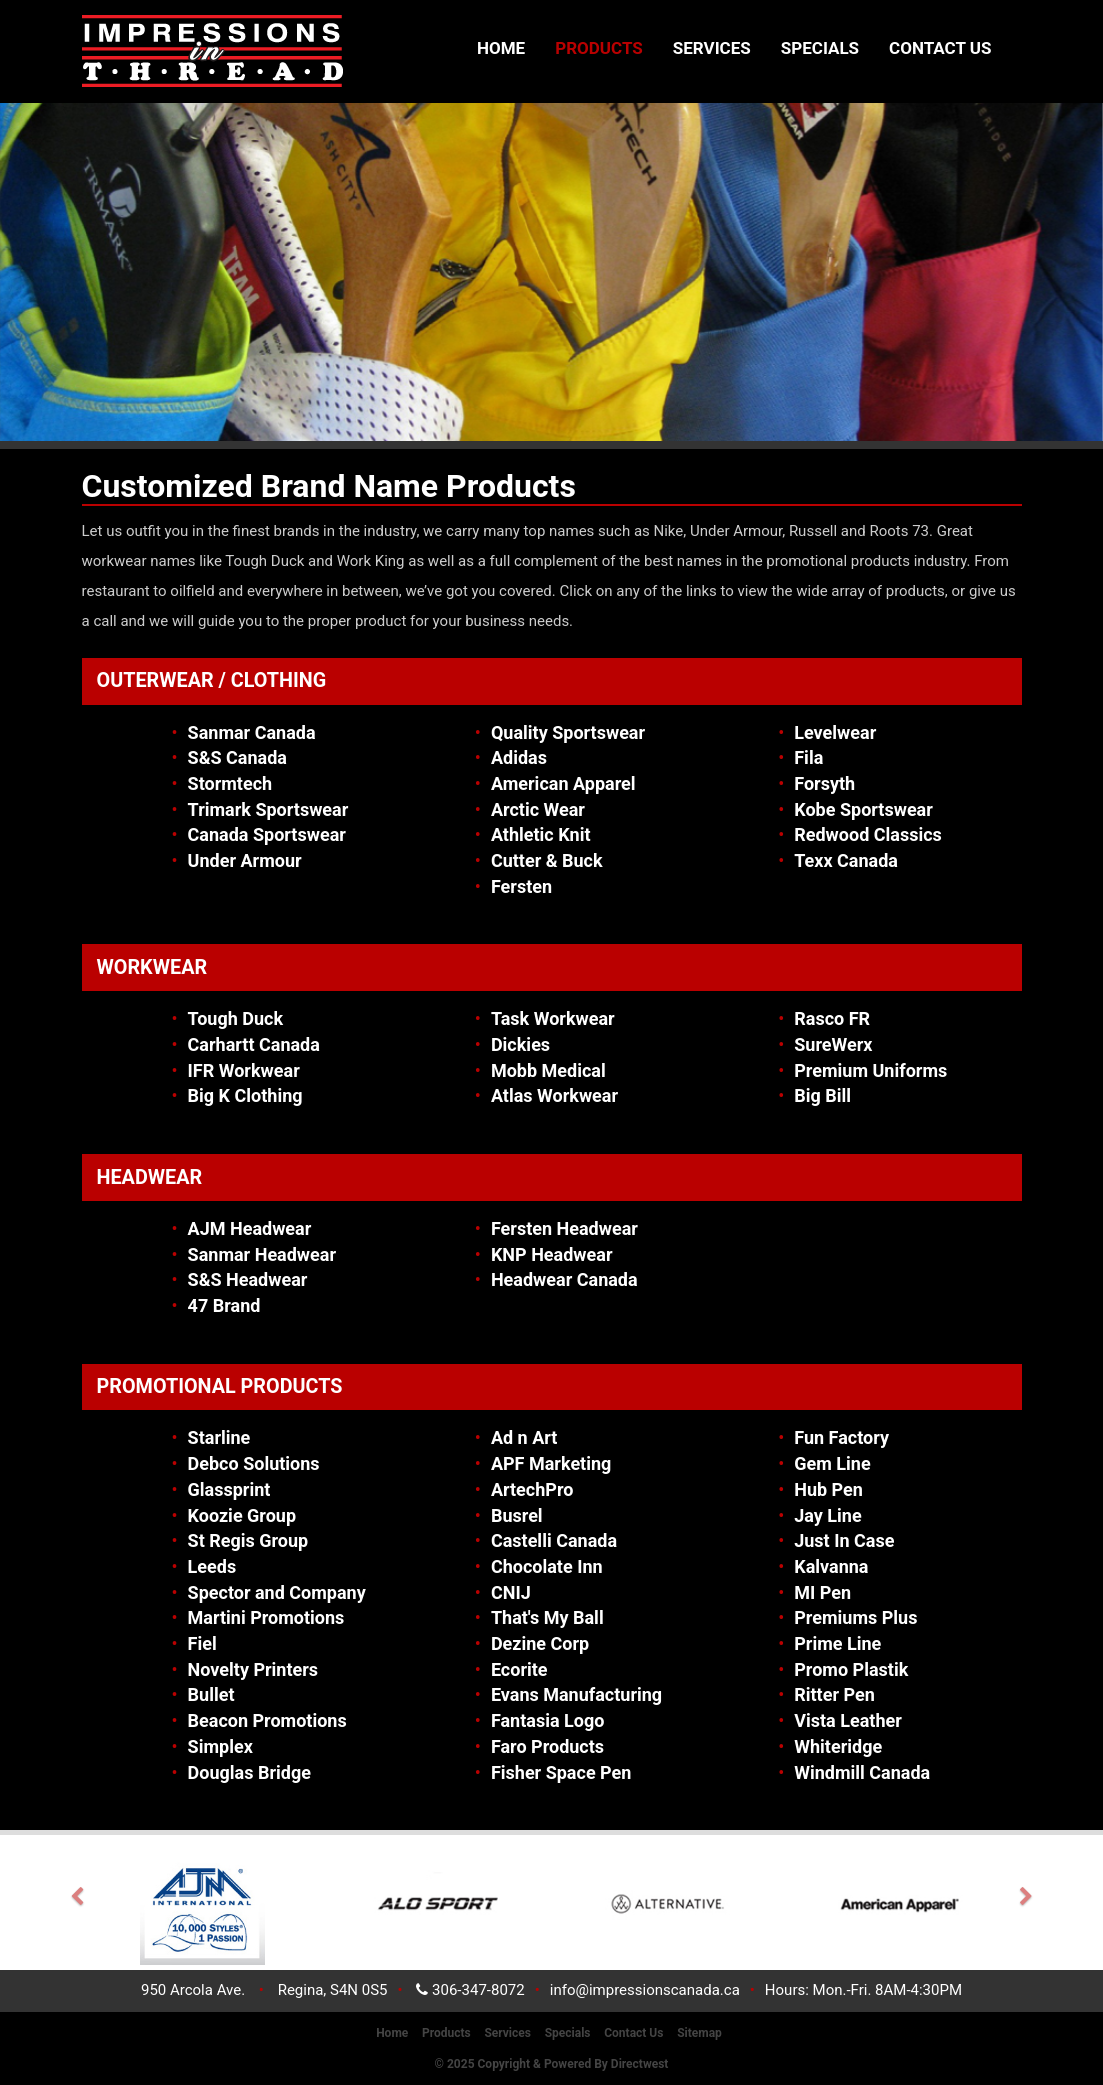 This screenshot has width=1103, height=2085. What do you see at coordinates (554, 1095) in the screenshot?
I see `Atlas Workwear` at bounding box center [554, 1095].